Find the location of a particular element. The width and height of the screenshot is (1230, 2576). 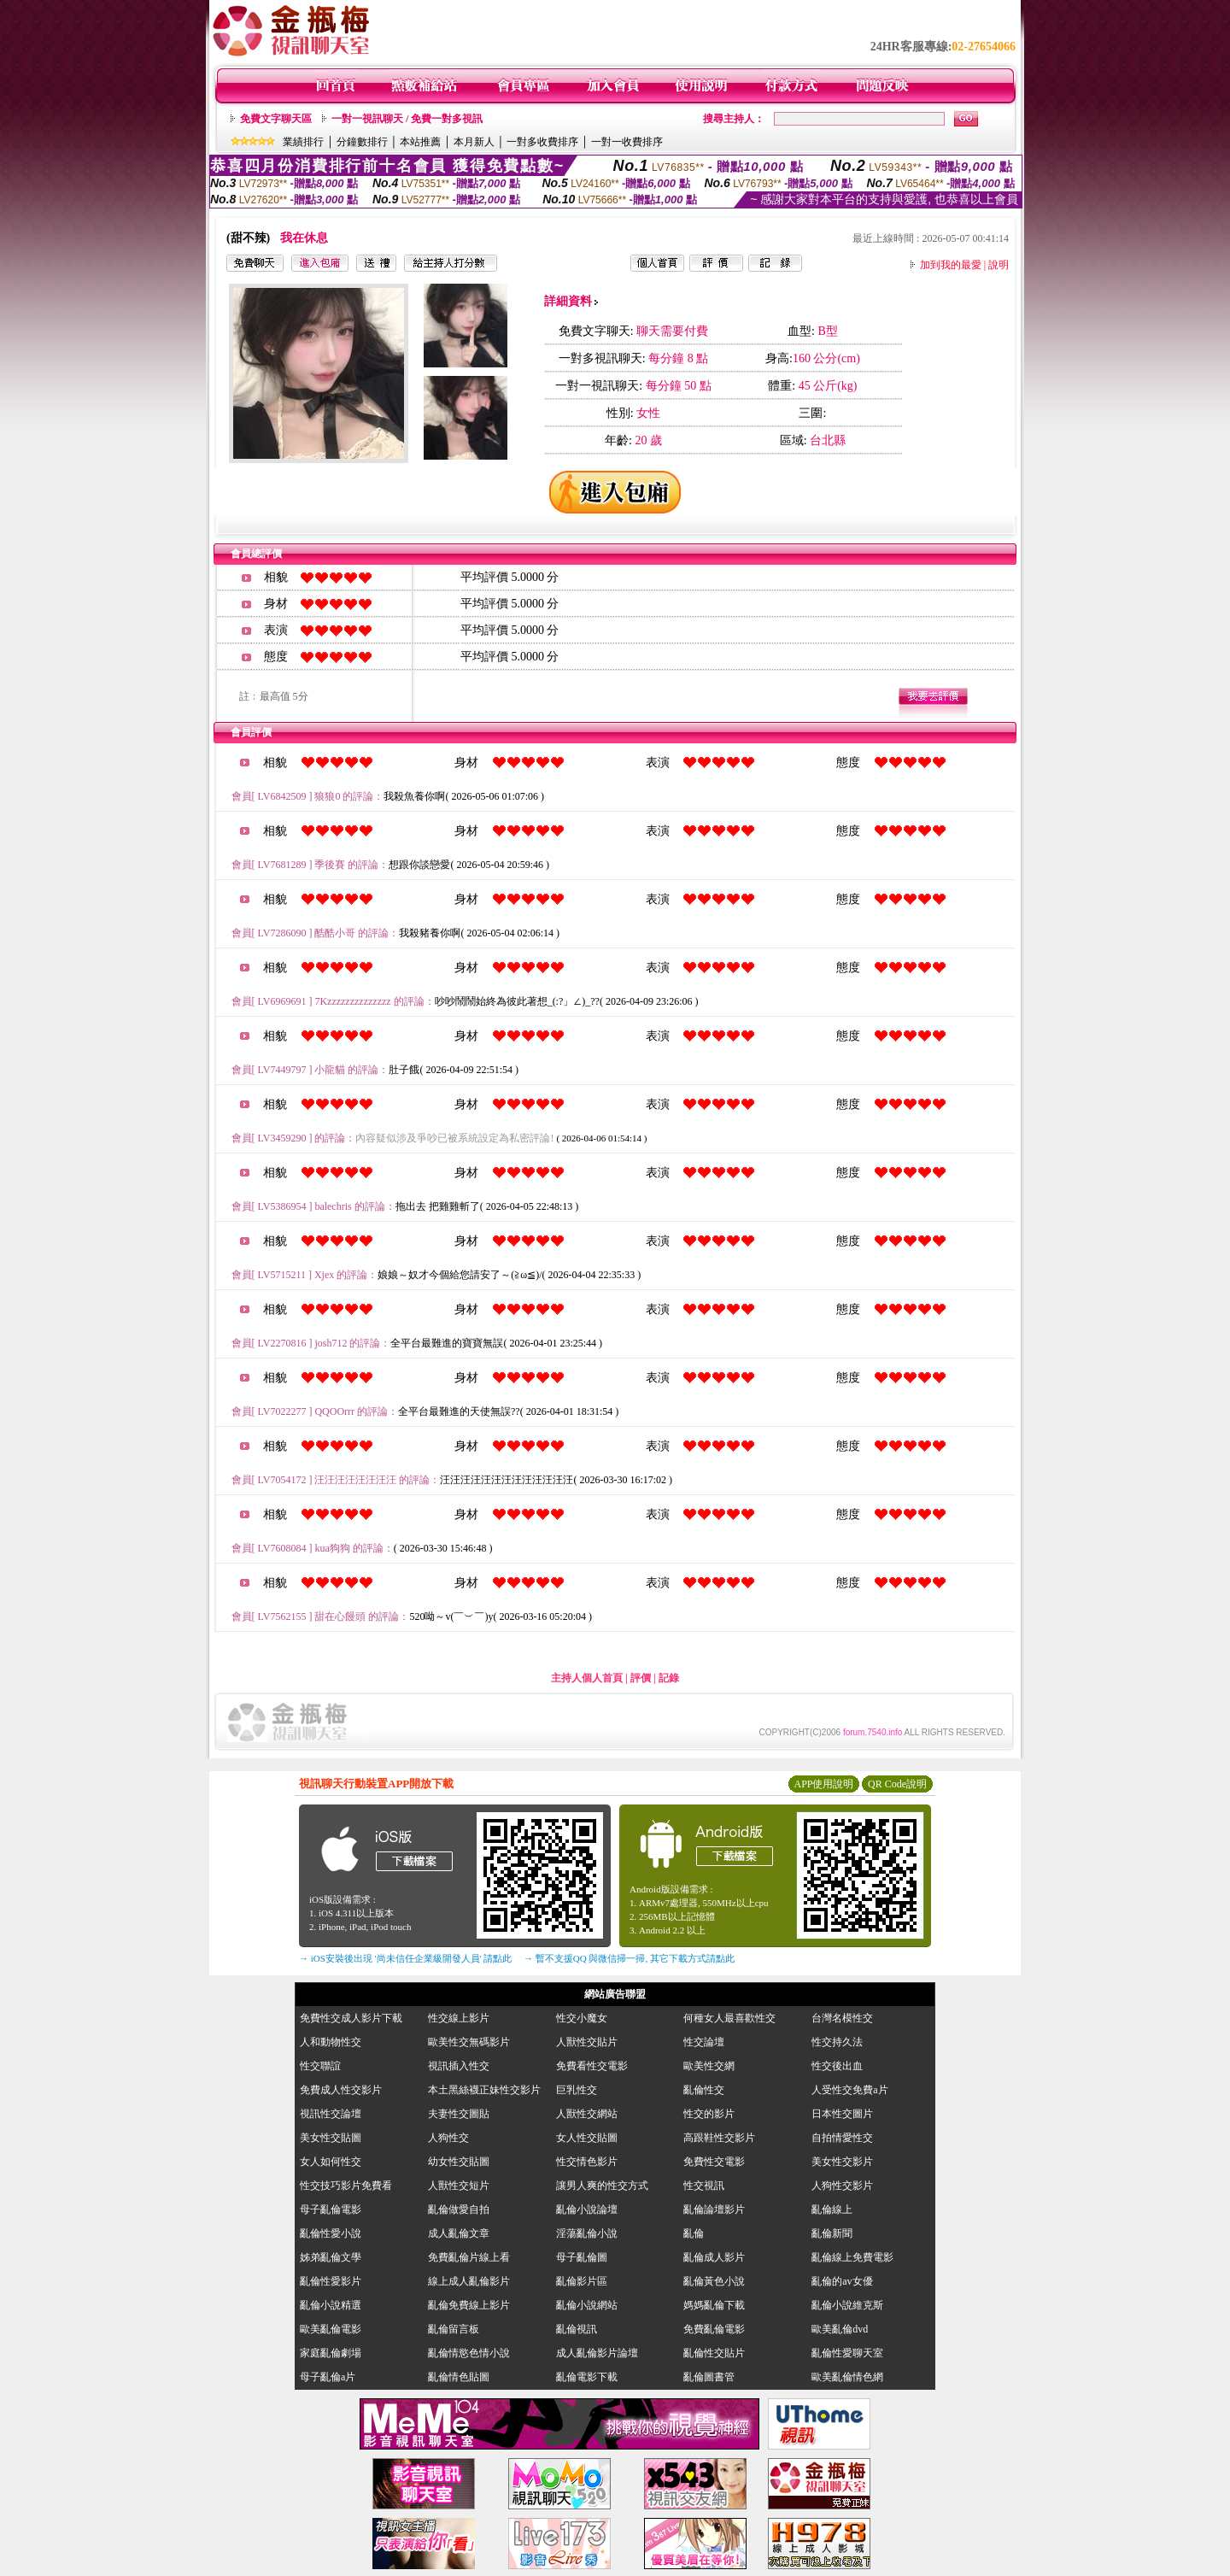

亂倫成人影片 is located at coordinates (714, 2257).